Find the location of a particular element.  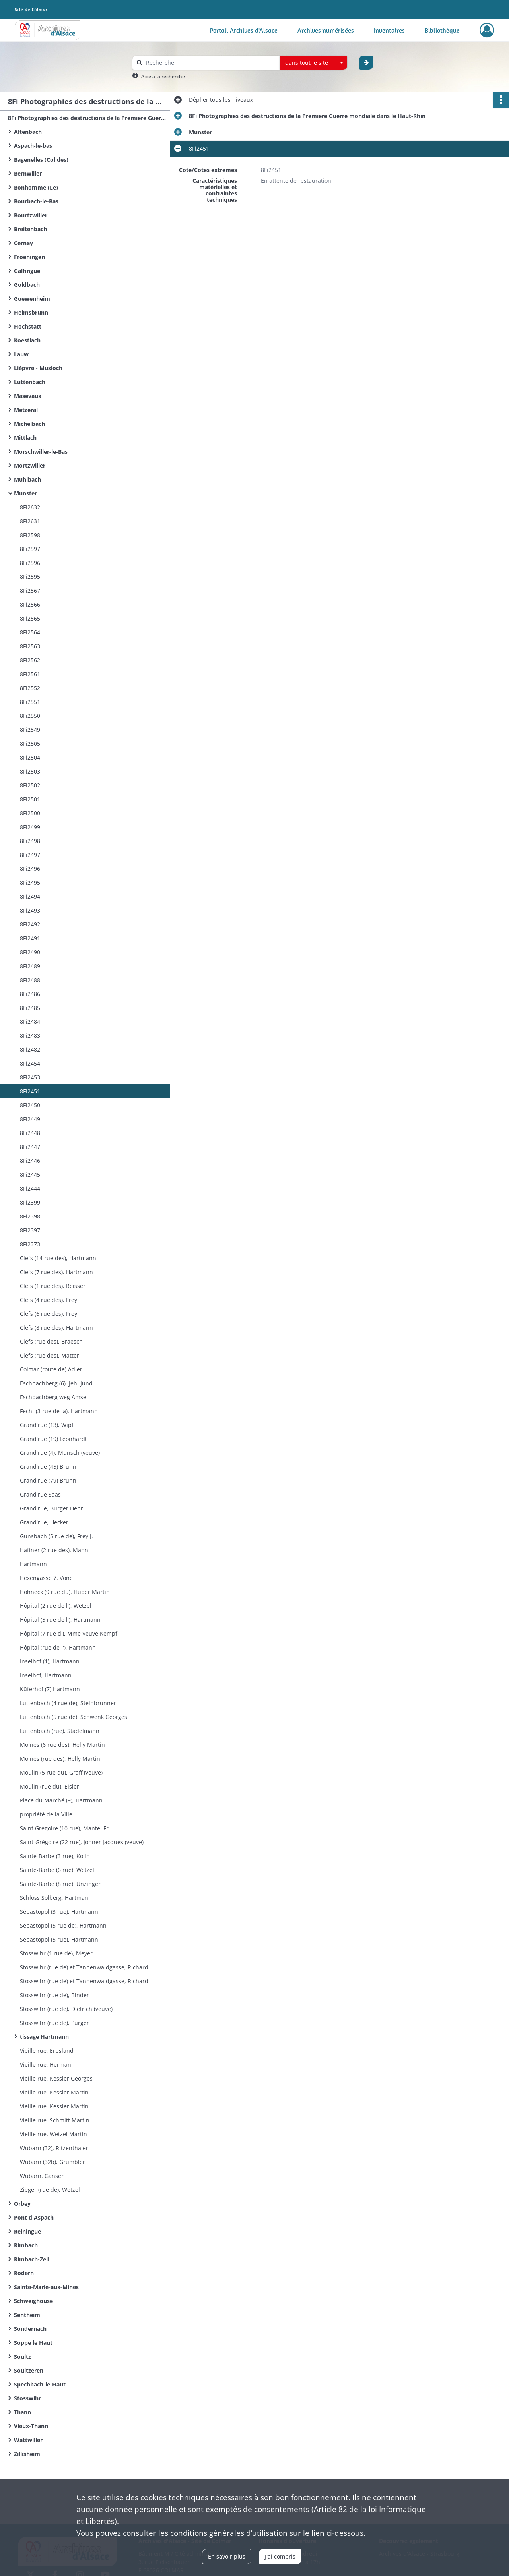

8Fi2551 is located at coordinates (30, 702).